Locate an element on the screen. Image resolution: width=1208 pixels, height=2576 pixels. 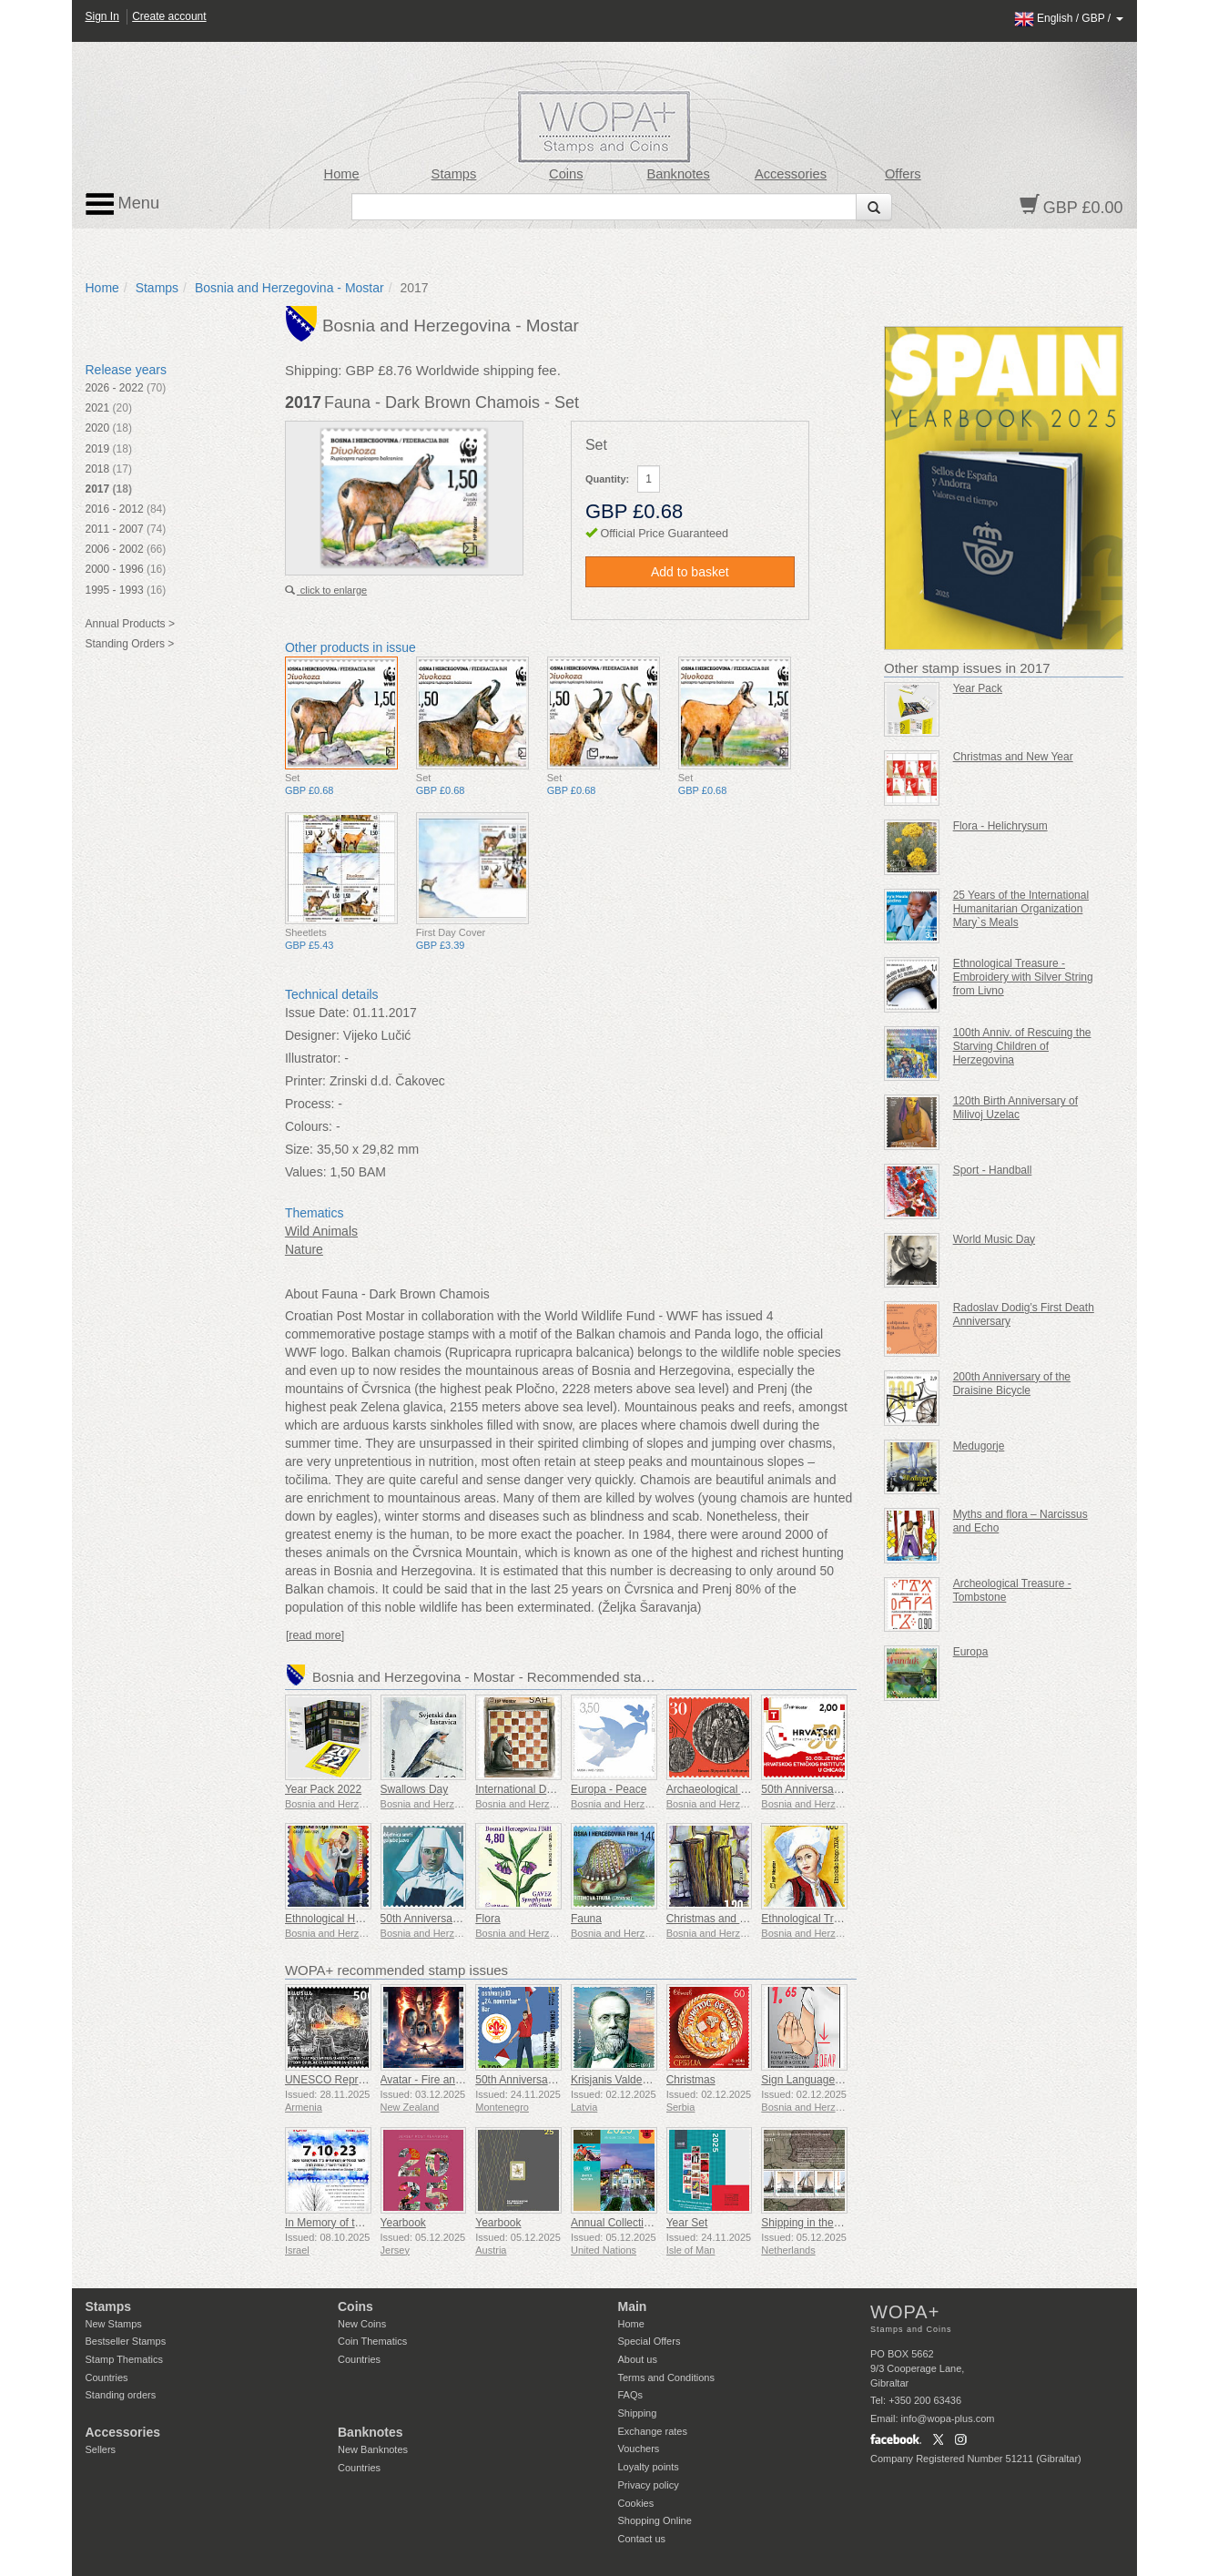
Special Offers is located at coordinates (649, 2341).